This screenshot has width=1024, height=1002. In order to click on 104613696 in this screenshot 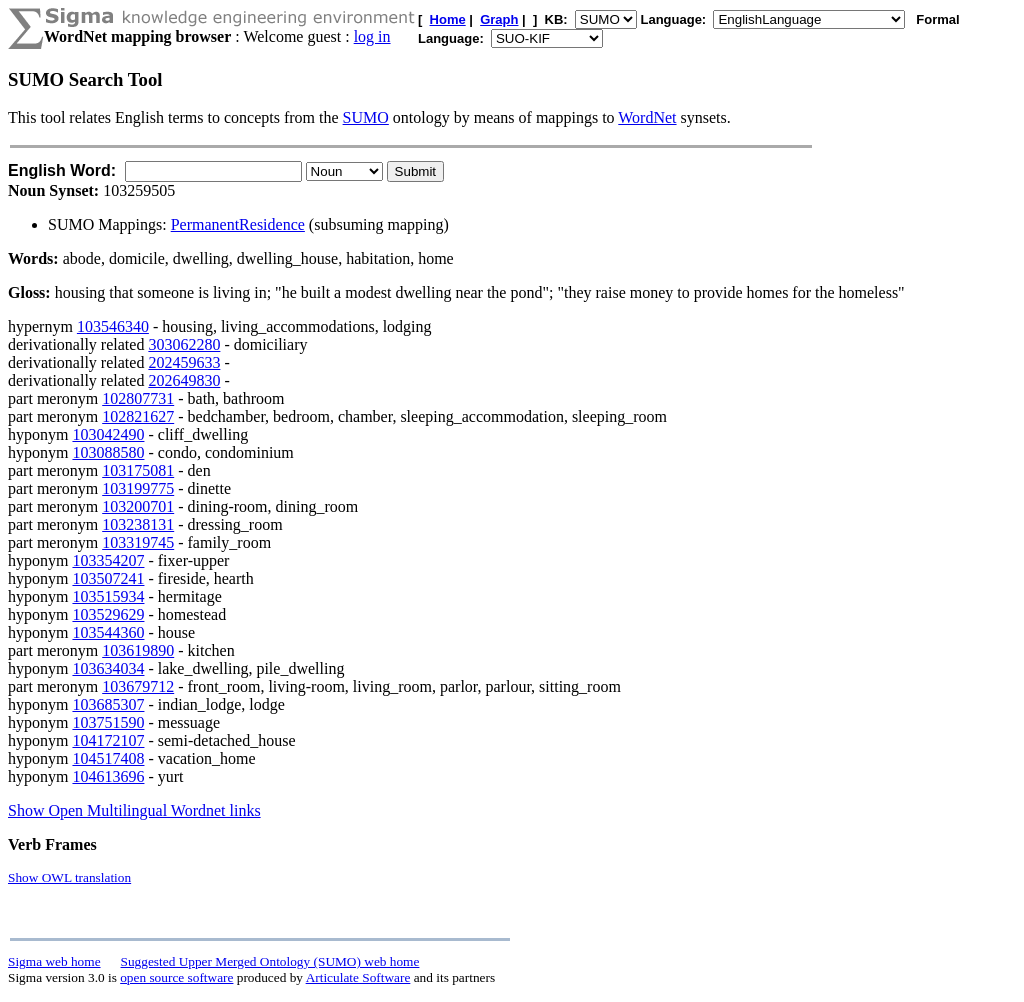, I will do `click(108, 776)`.